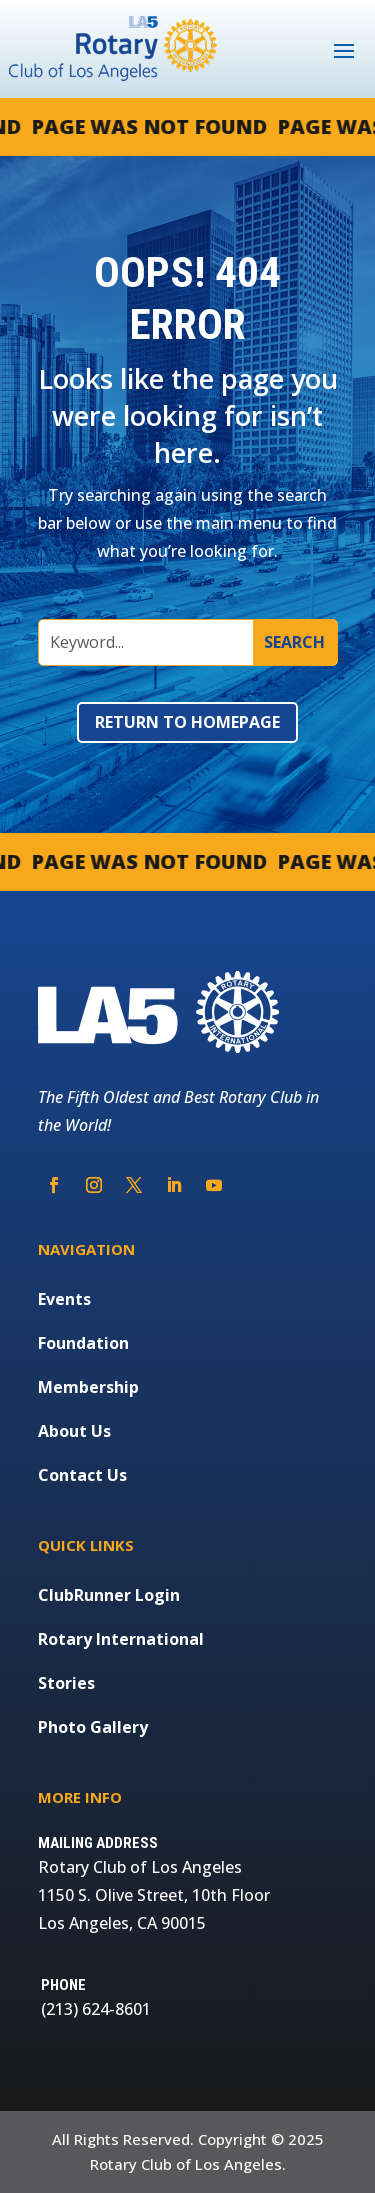  Describe the element at coordinates (82, 1475) in the screenshot. I see `Contact Us` at that location.